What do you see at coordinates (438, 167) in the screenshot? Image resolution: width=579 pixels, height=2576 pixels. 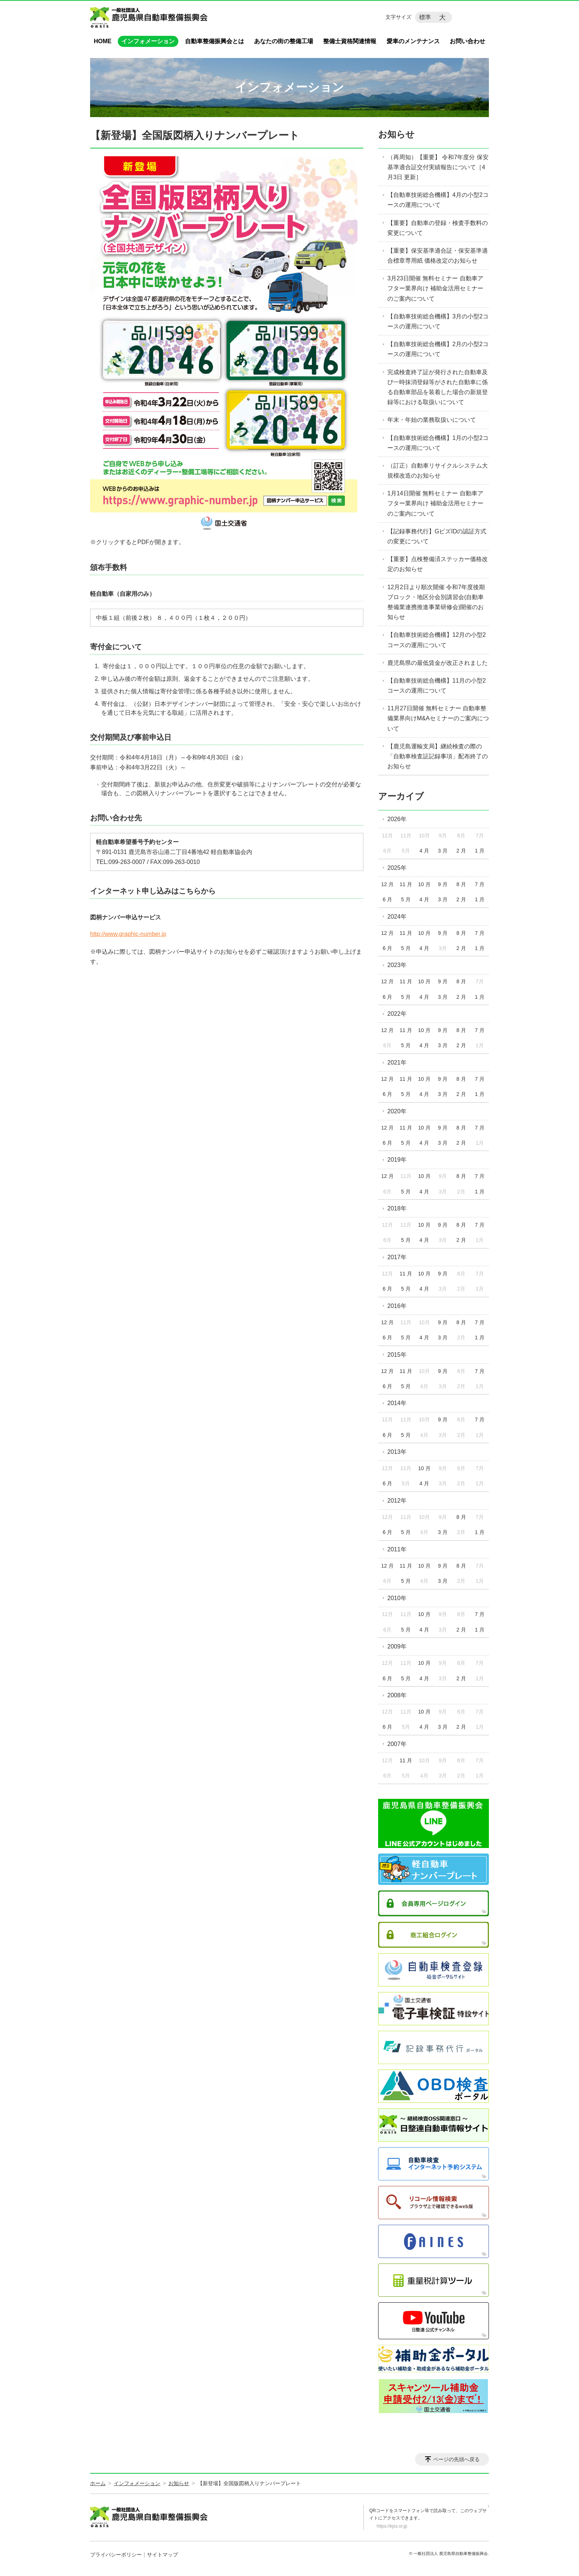 I see `（再周知）【重要】 令和7年度分 保安基準適合証交付実績報告について［4月3日 更新］` at bounding box center [438, 167].